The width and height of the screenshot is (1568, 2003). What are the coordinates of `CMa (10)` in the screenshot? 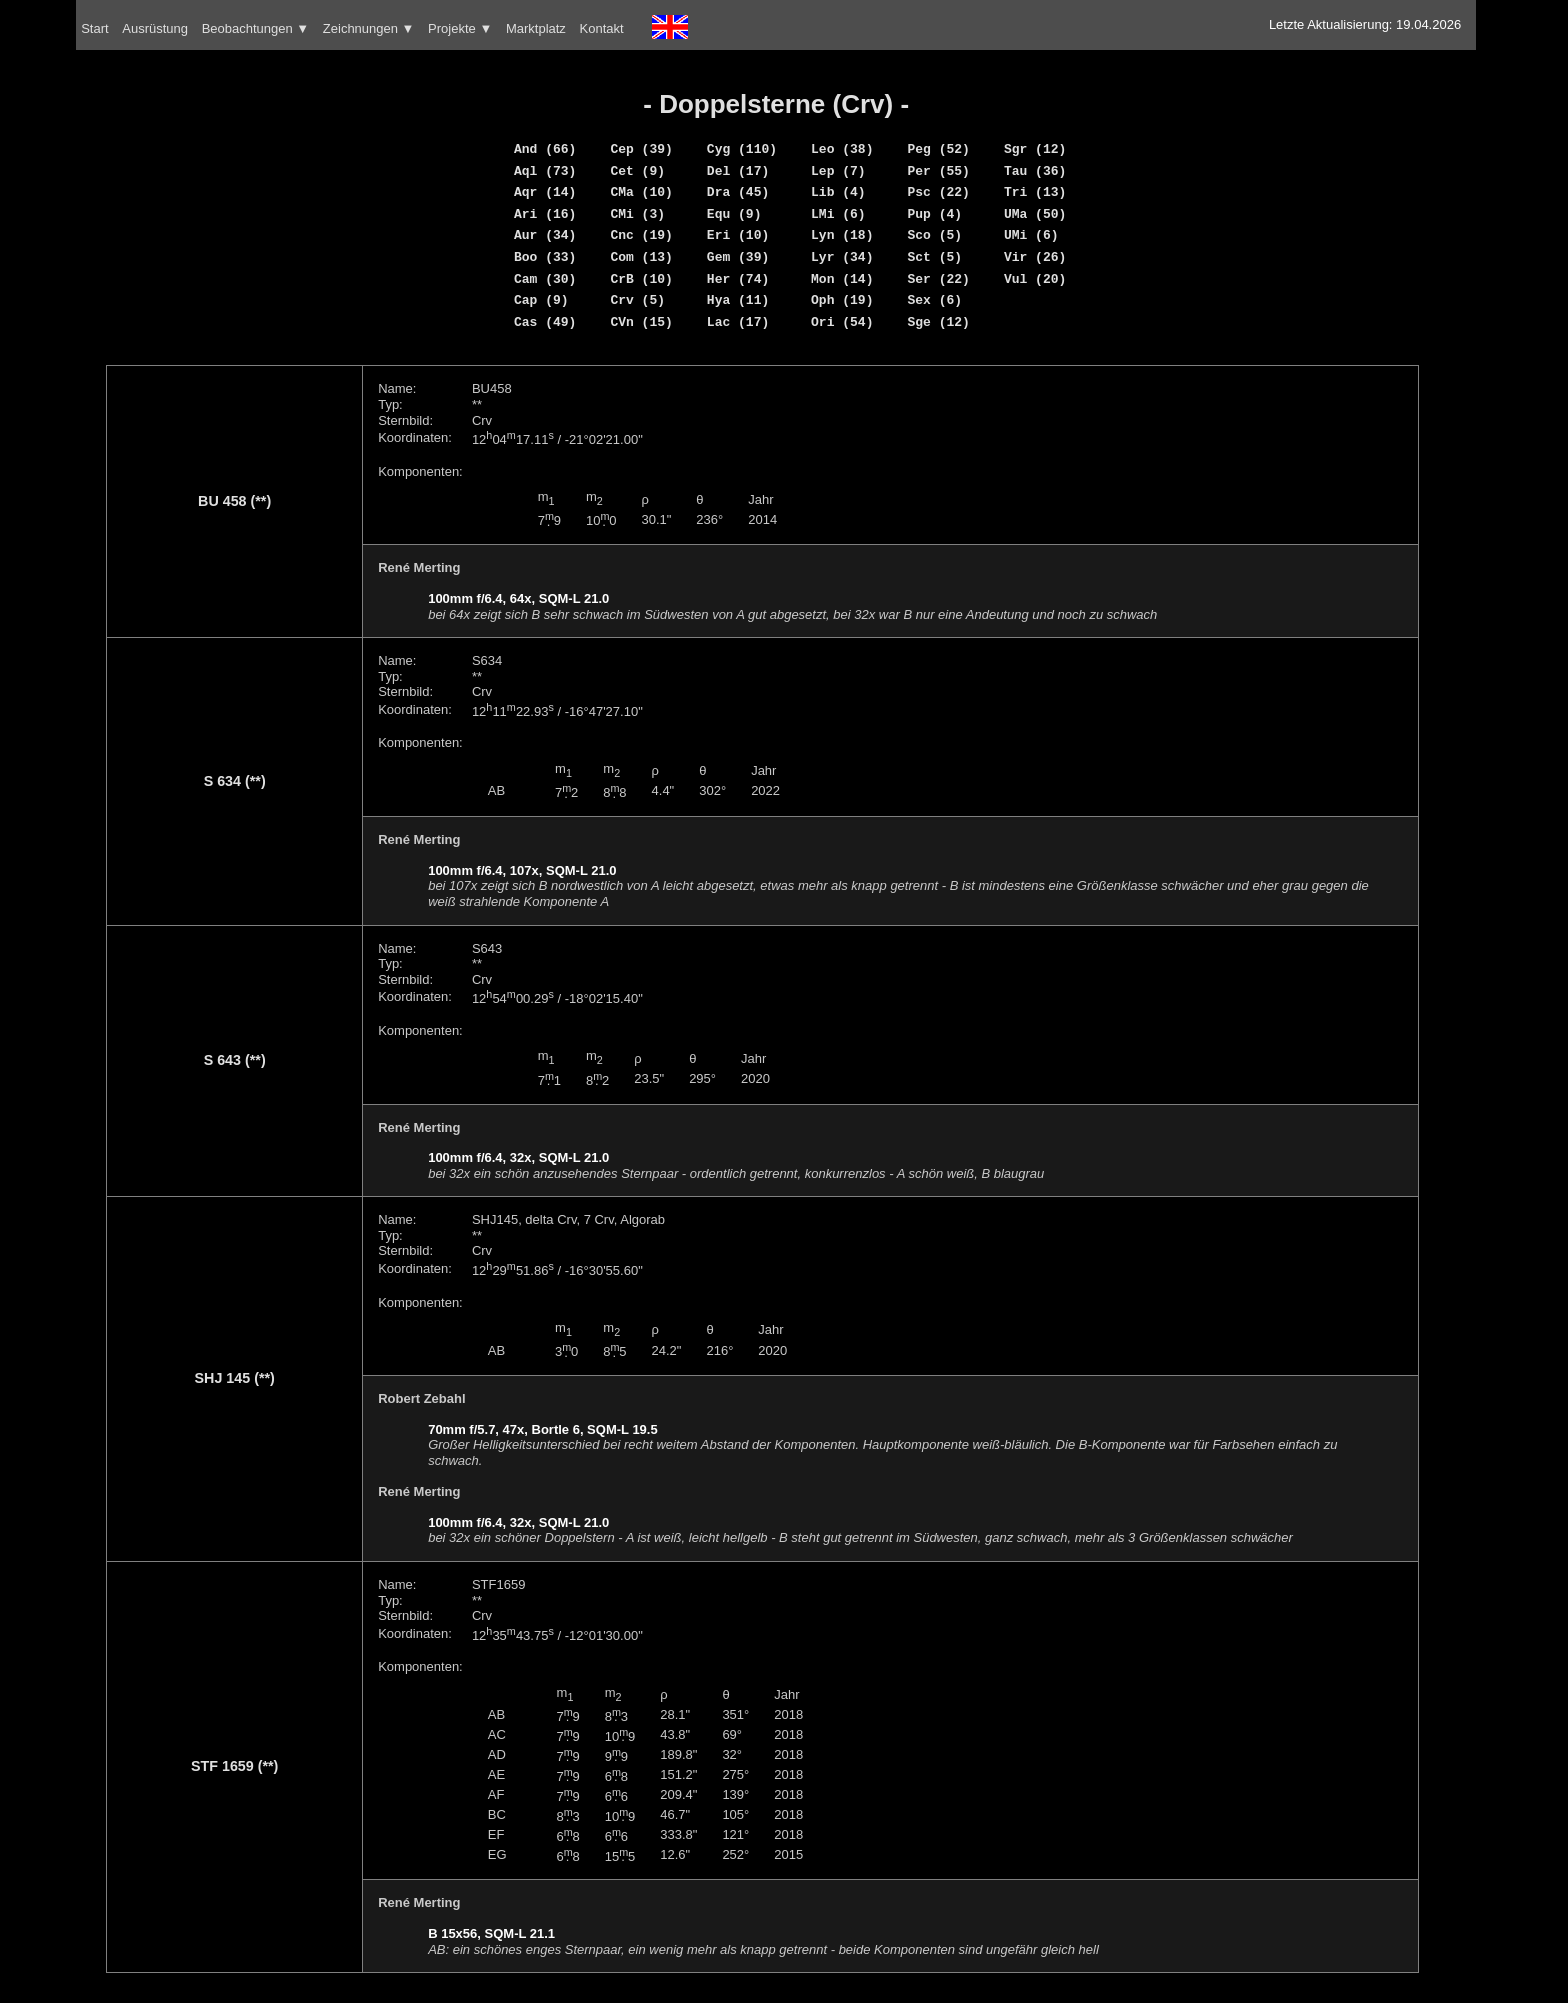 It's located at (641, 192).